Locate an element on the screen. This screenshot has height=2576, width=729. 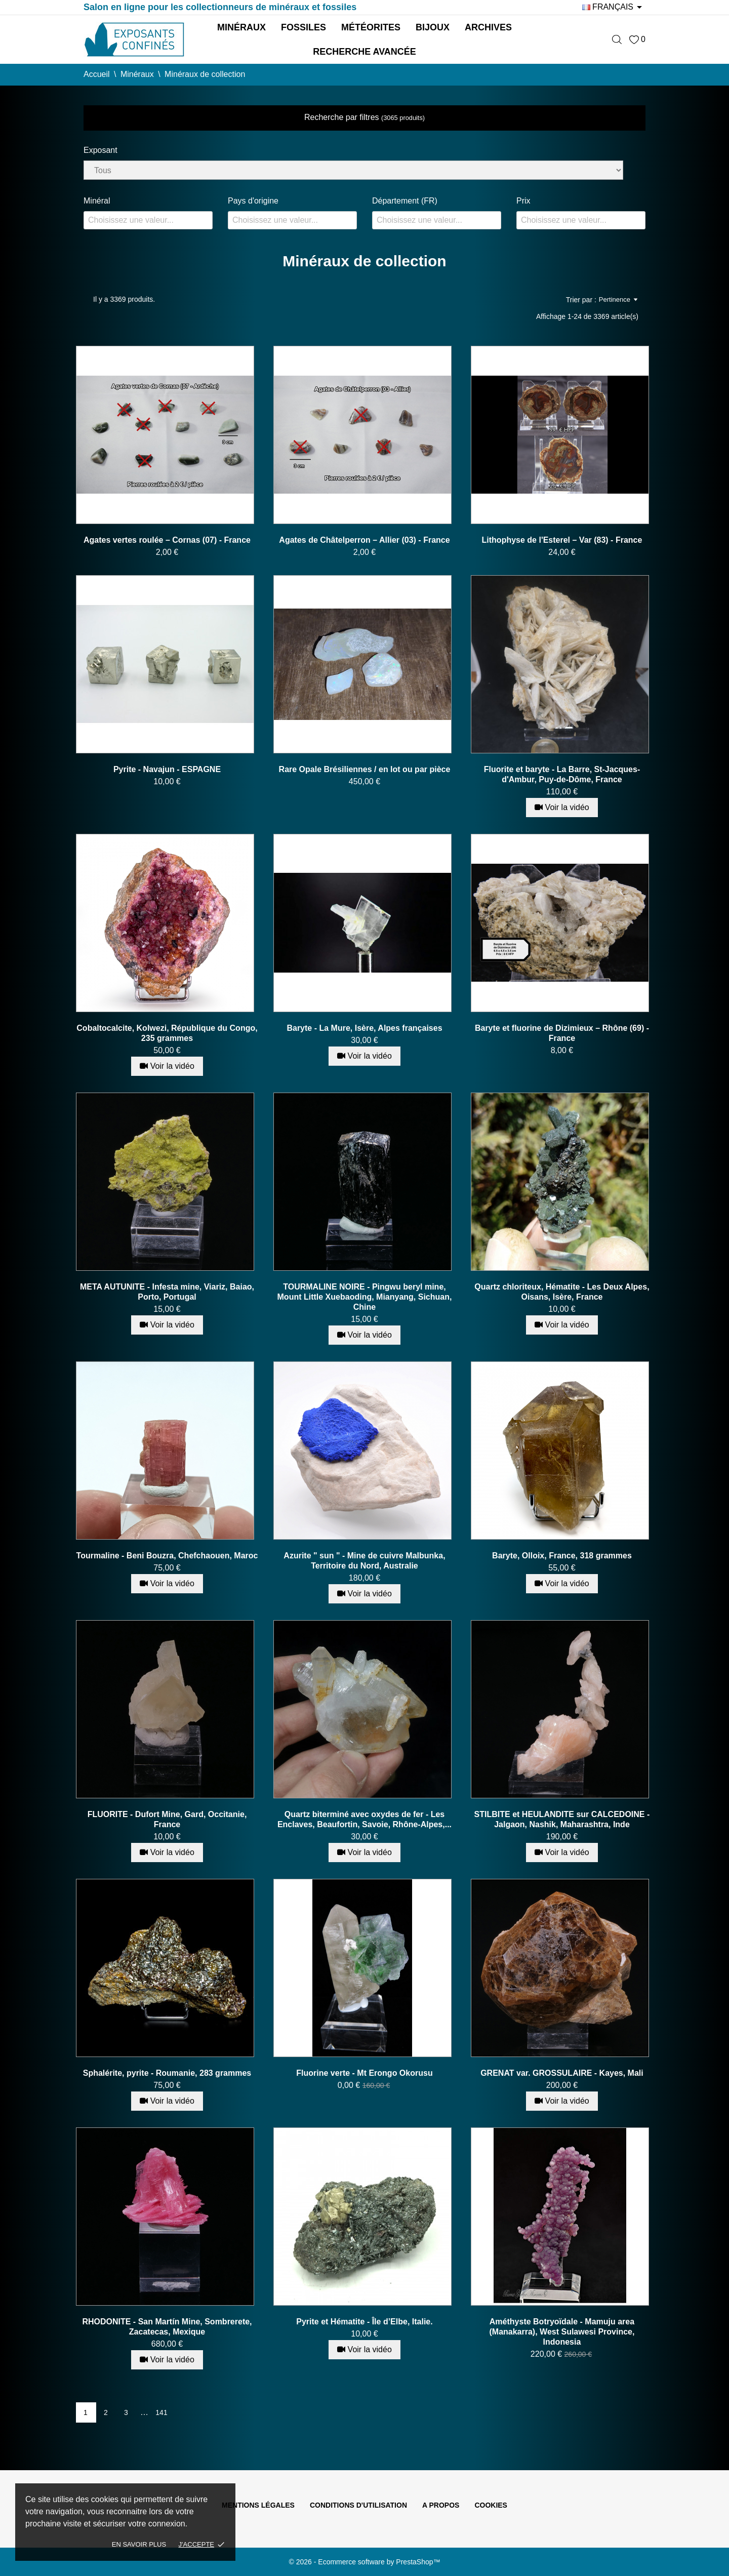
Rare Opale Brésiliennes / en lot ou par pièce is located at coordinates (365, 769).